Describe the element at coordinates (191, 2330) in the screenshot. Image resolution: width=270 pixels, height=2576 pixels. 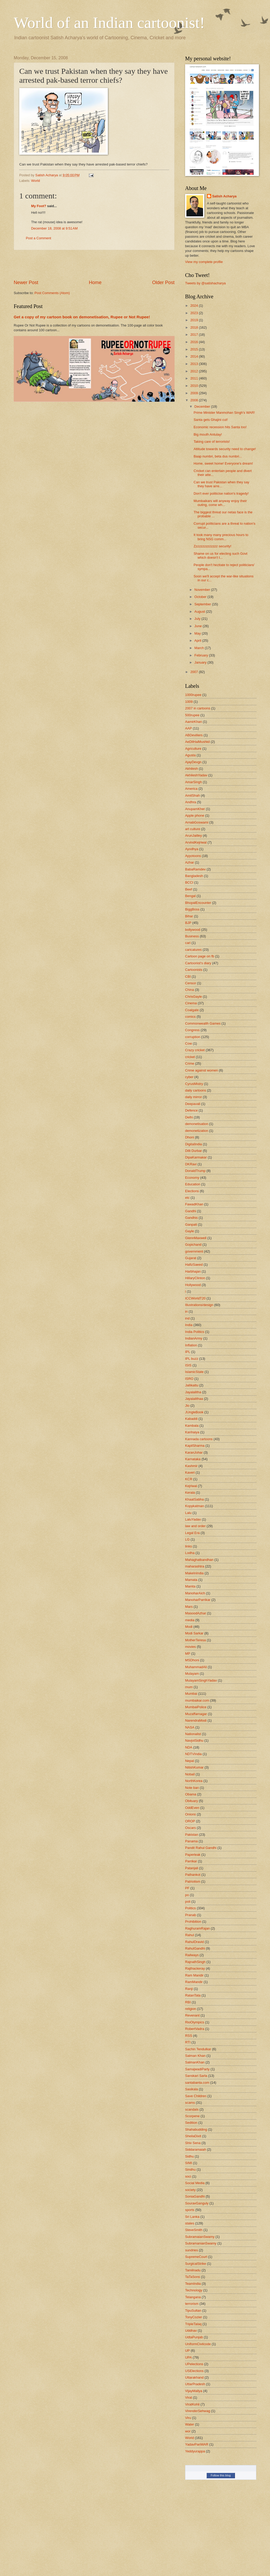
I see `Uddhav` at that location.